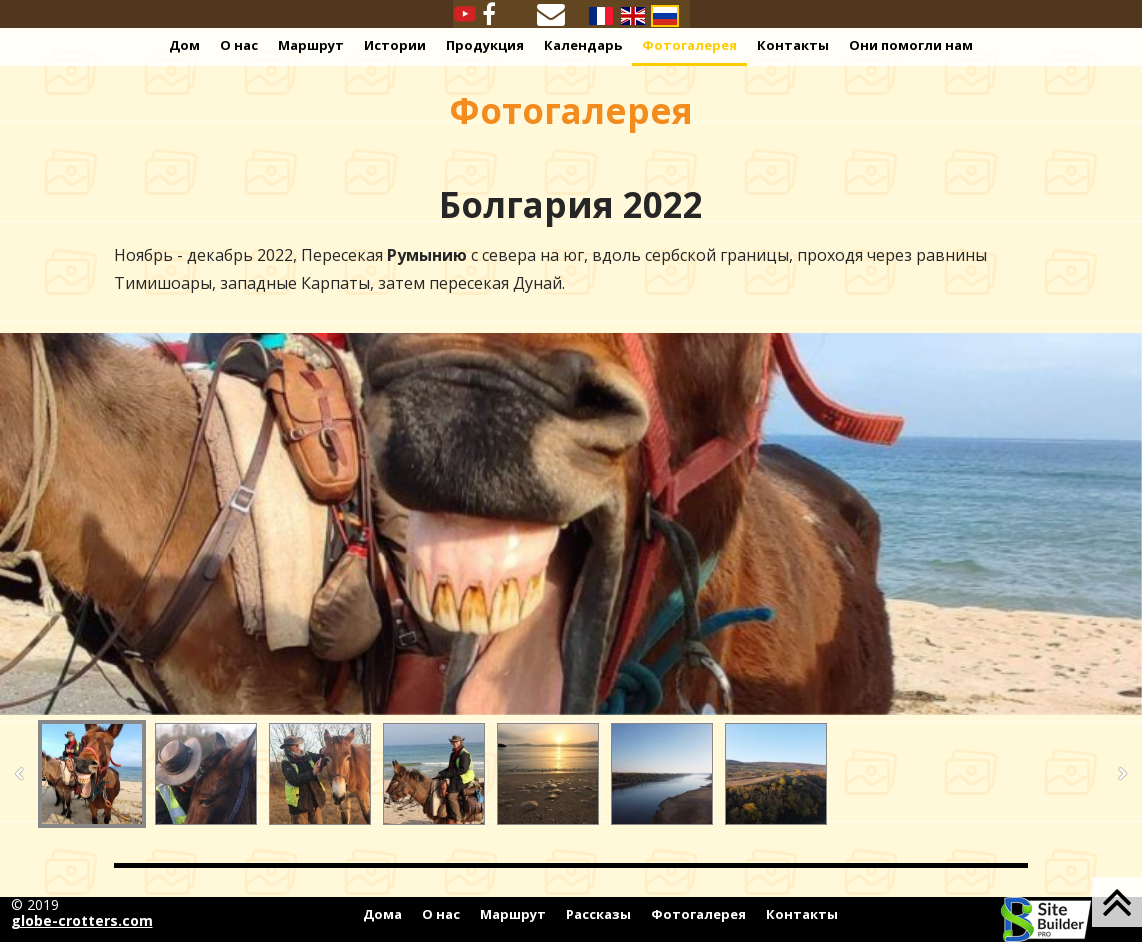 The width and height of the screenshot is (1142, 942). What do you see at coordinates (793, 45) in the screenshot?
I see `Контакты` at bounding box center [793, 45].